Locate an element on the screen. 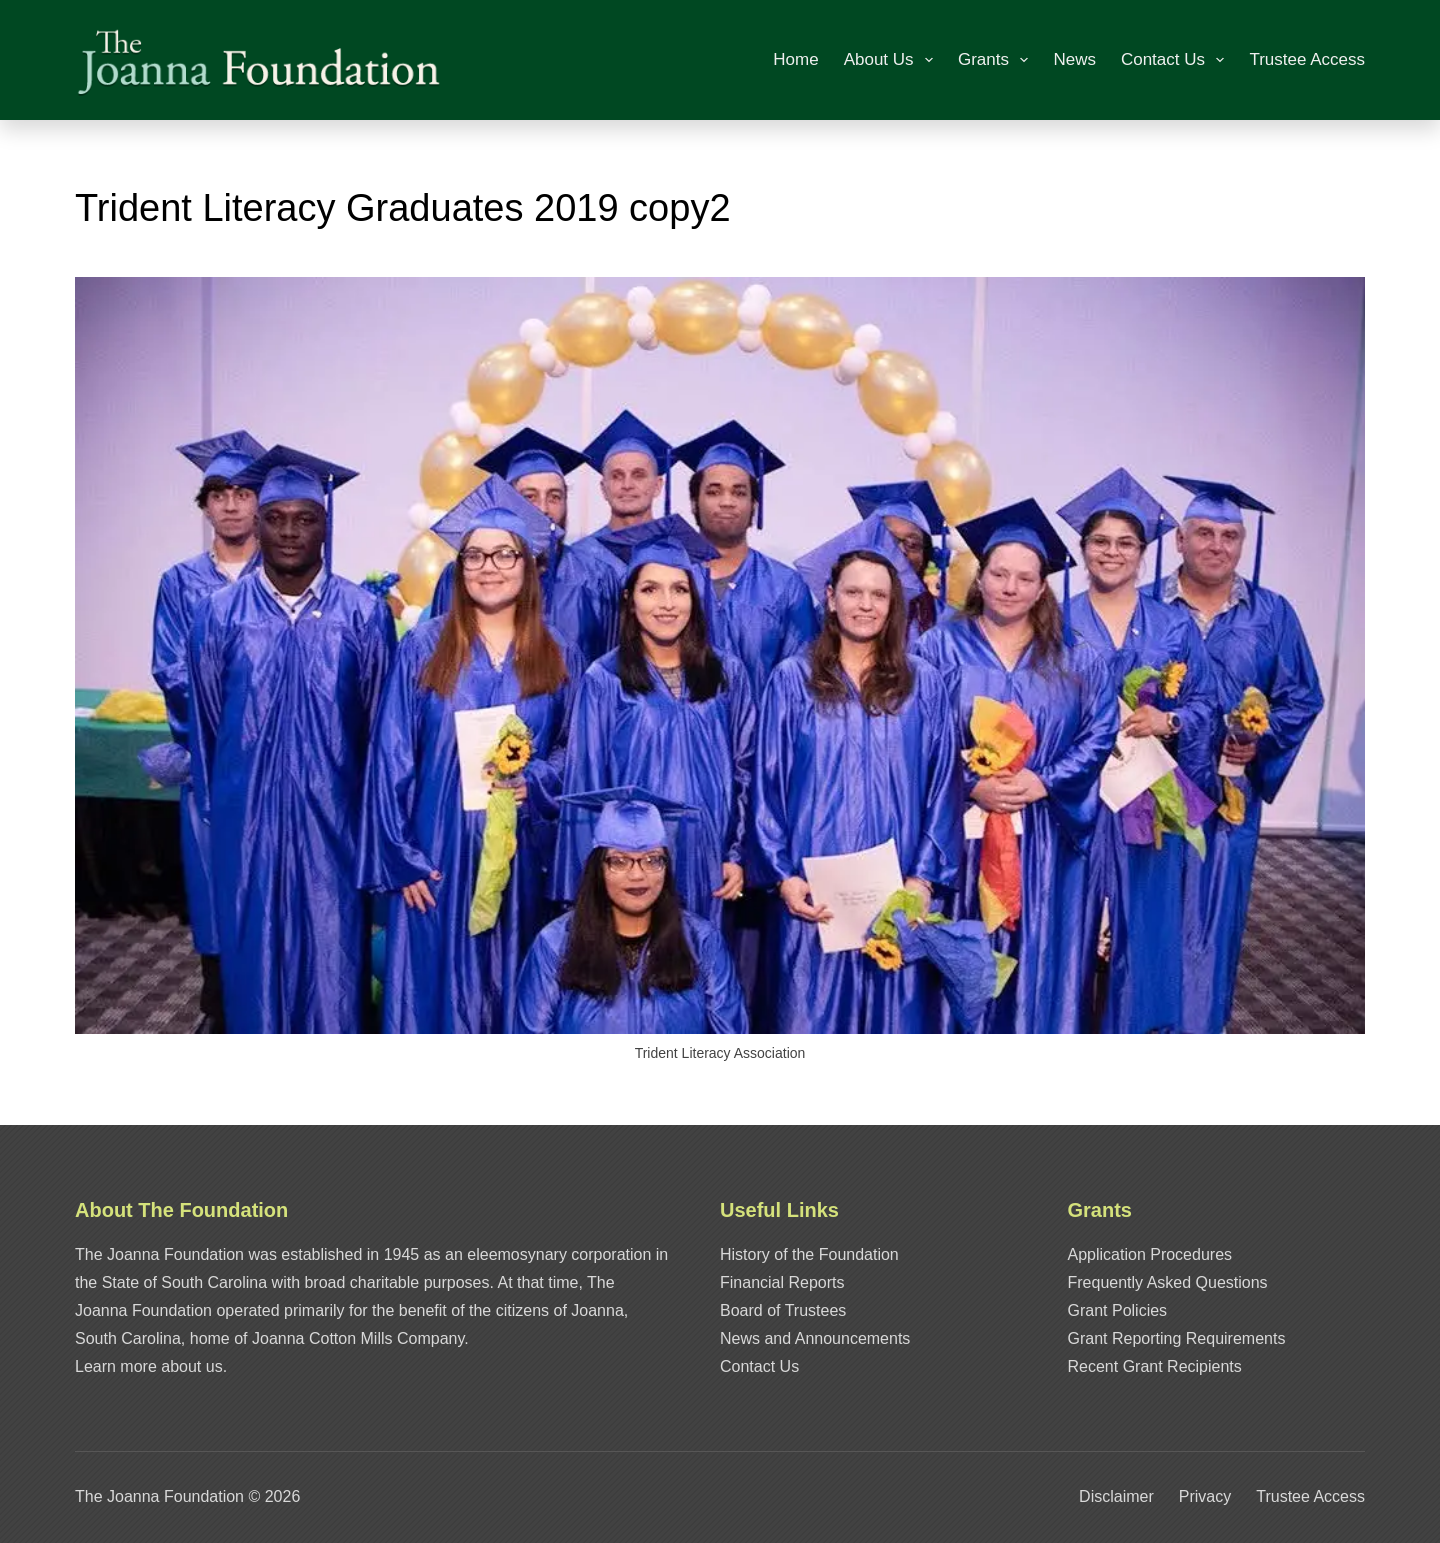 The image size is (1440, 1543). Frequently Asked Questions is located at coordinates (1168, 1282).